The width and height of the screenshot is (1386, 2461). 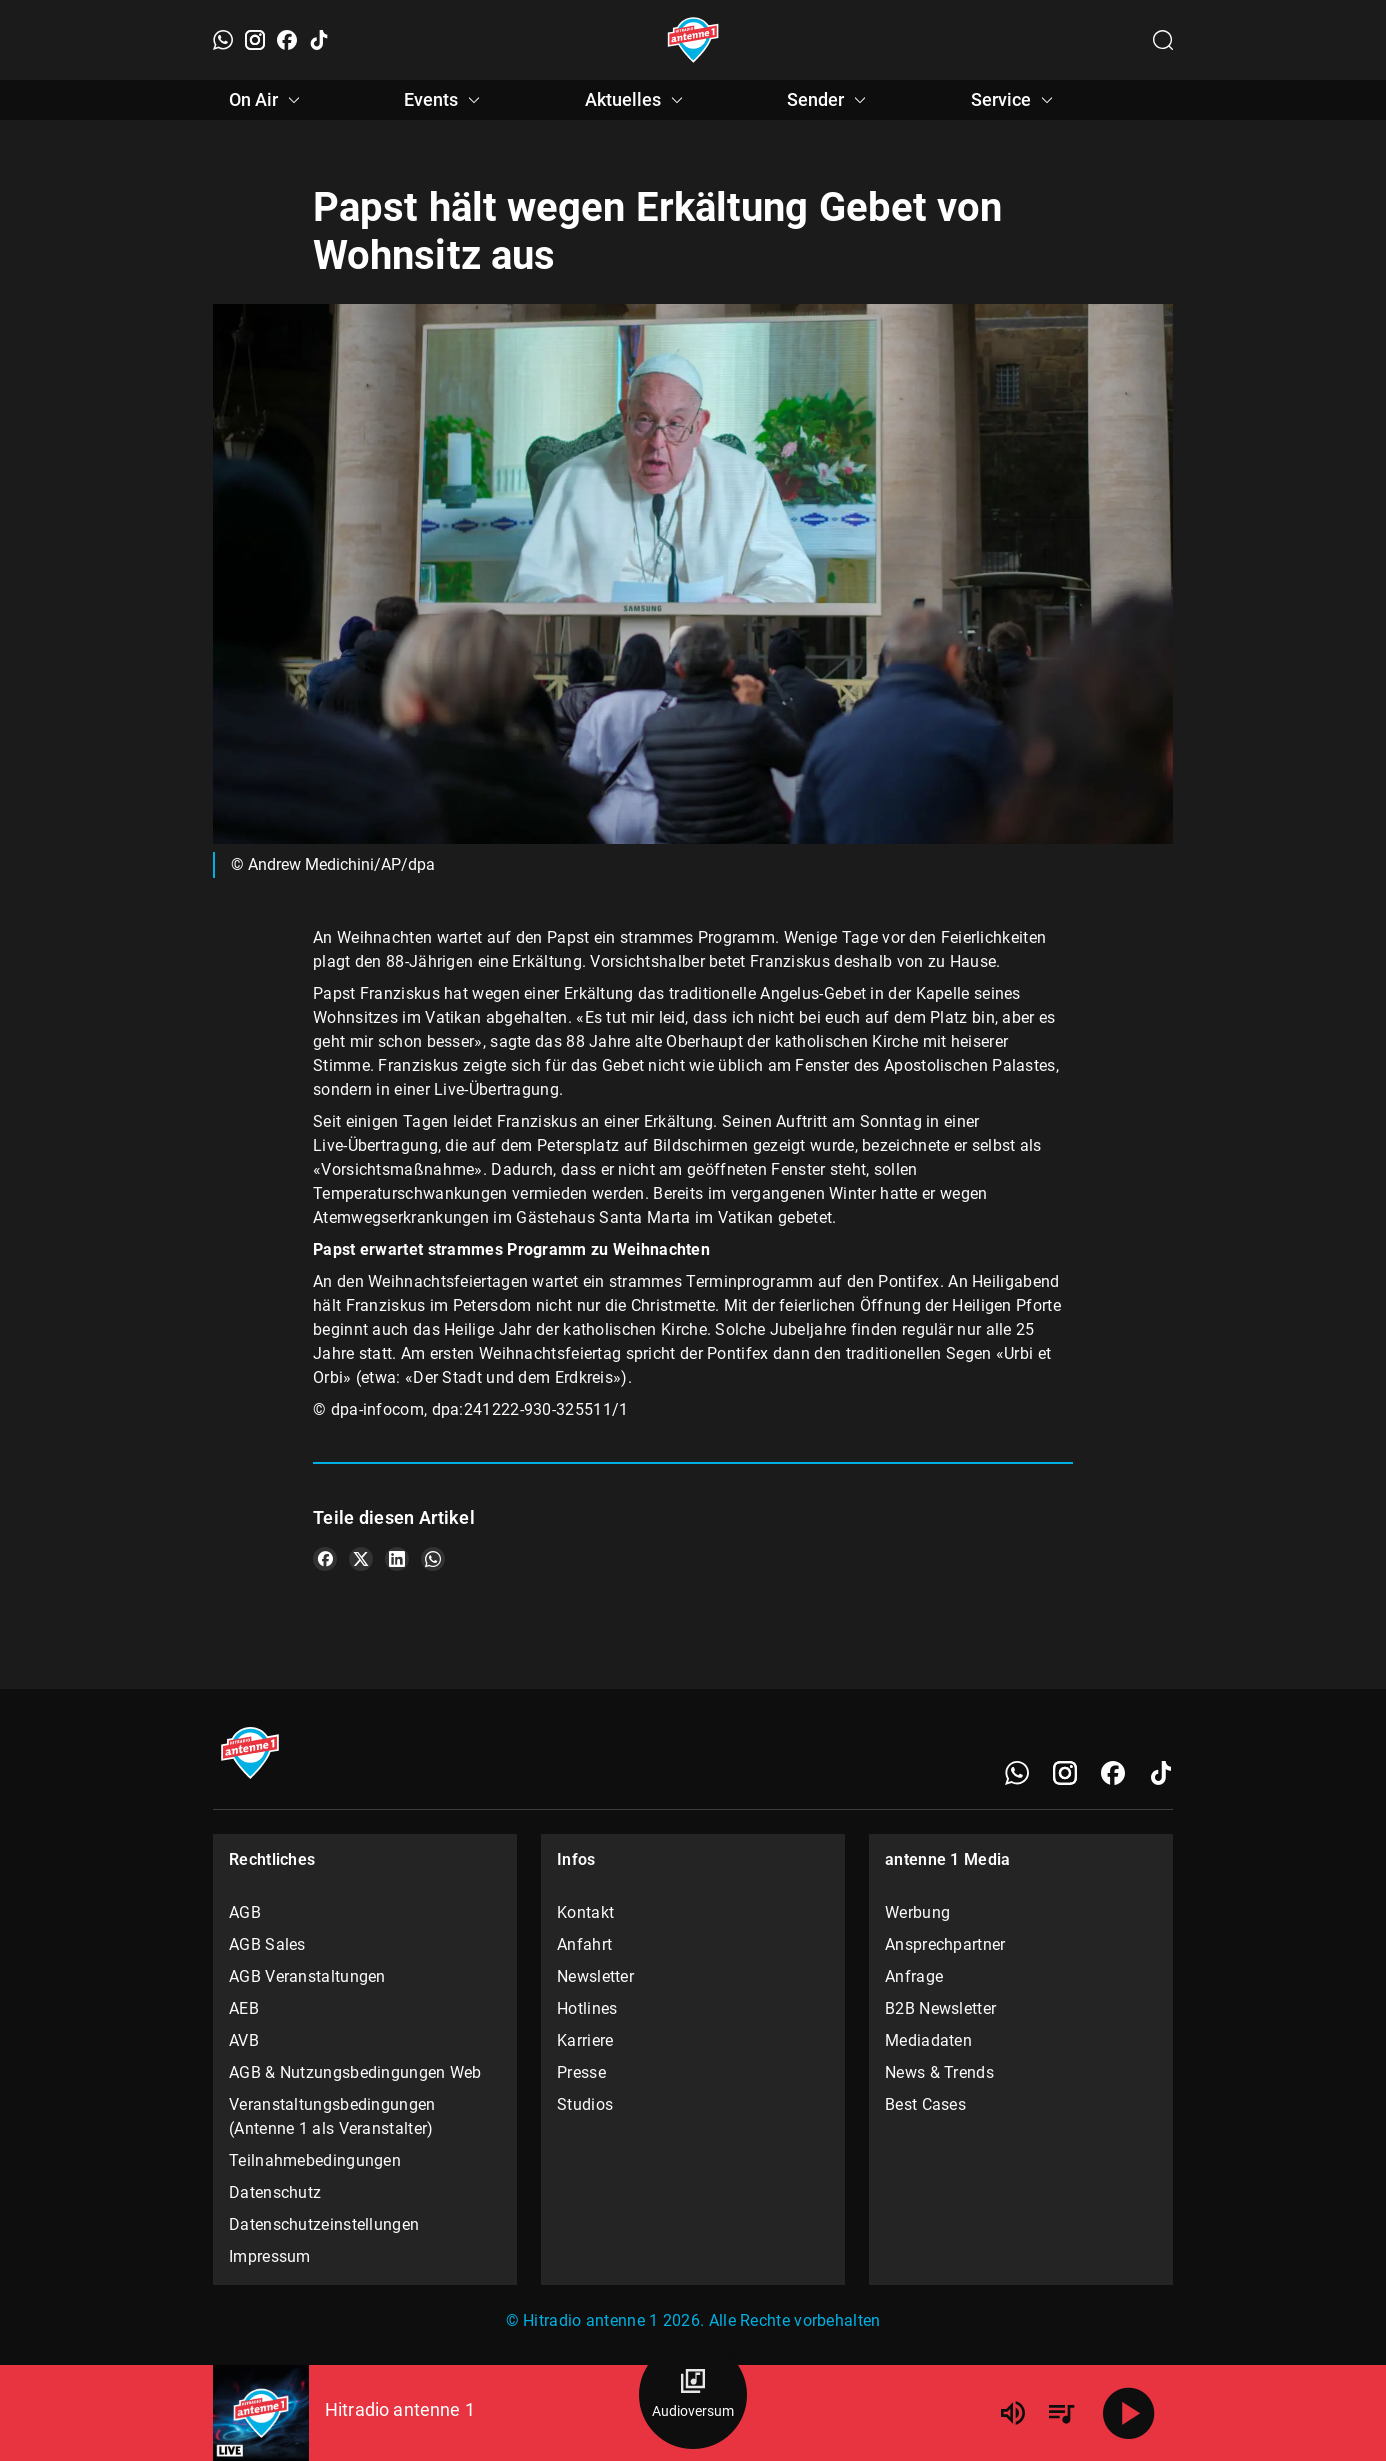 What do you see at coordinates (355, 2072) in the screenshot?
I see `AGB & Nutzungsbedingungen Web` at bounding box center [355, 2072].